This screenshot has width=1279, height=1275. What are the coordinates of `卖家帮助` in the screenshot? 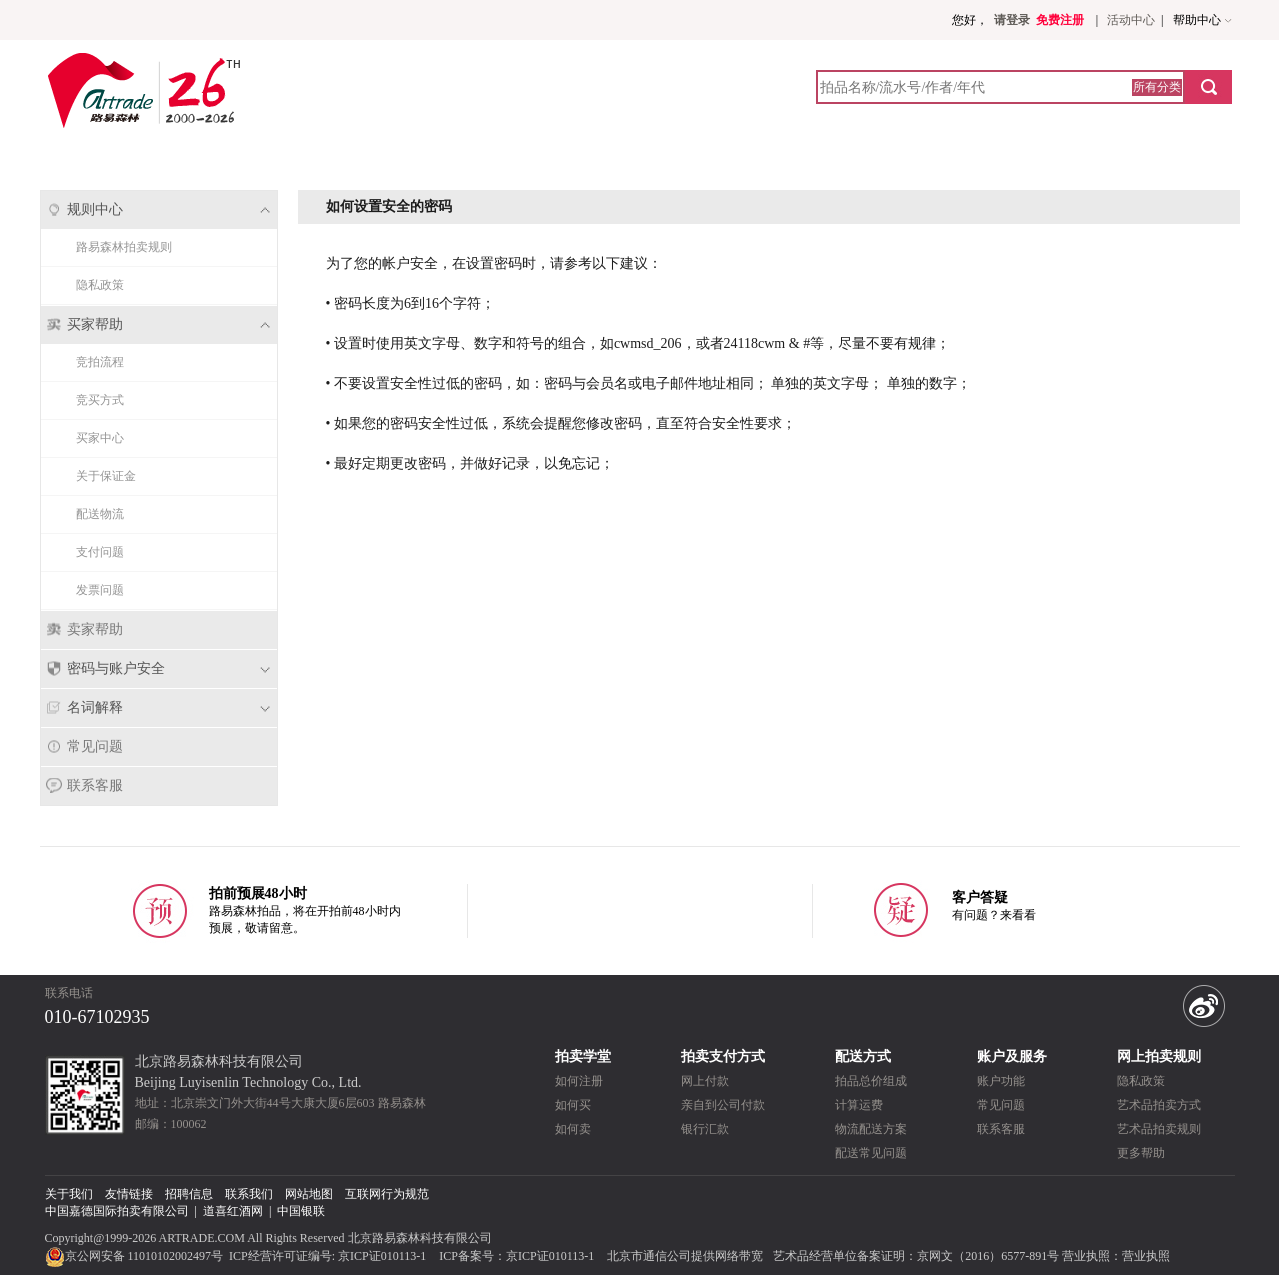 It's located at (95, 629).